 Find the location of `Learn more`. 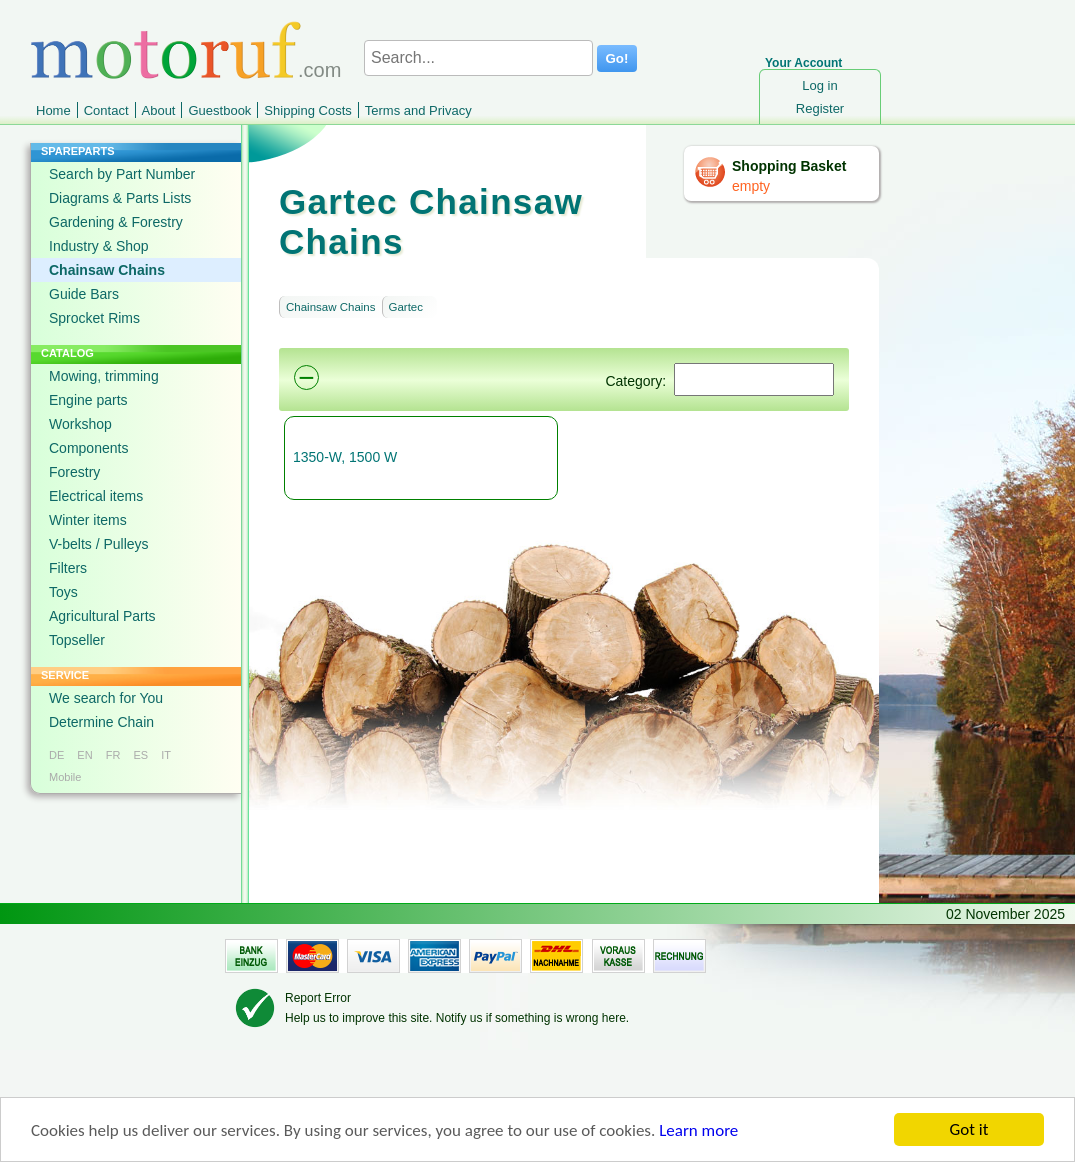

Learn more is located at coordinates (698, 1130).